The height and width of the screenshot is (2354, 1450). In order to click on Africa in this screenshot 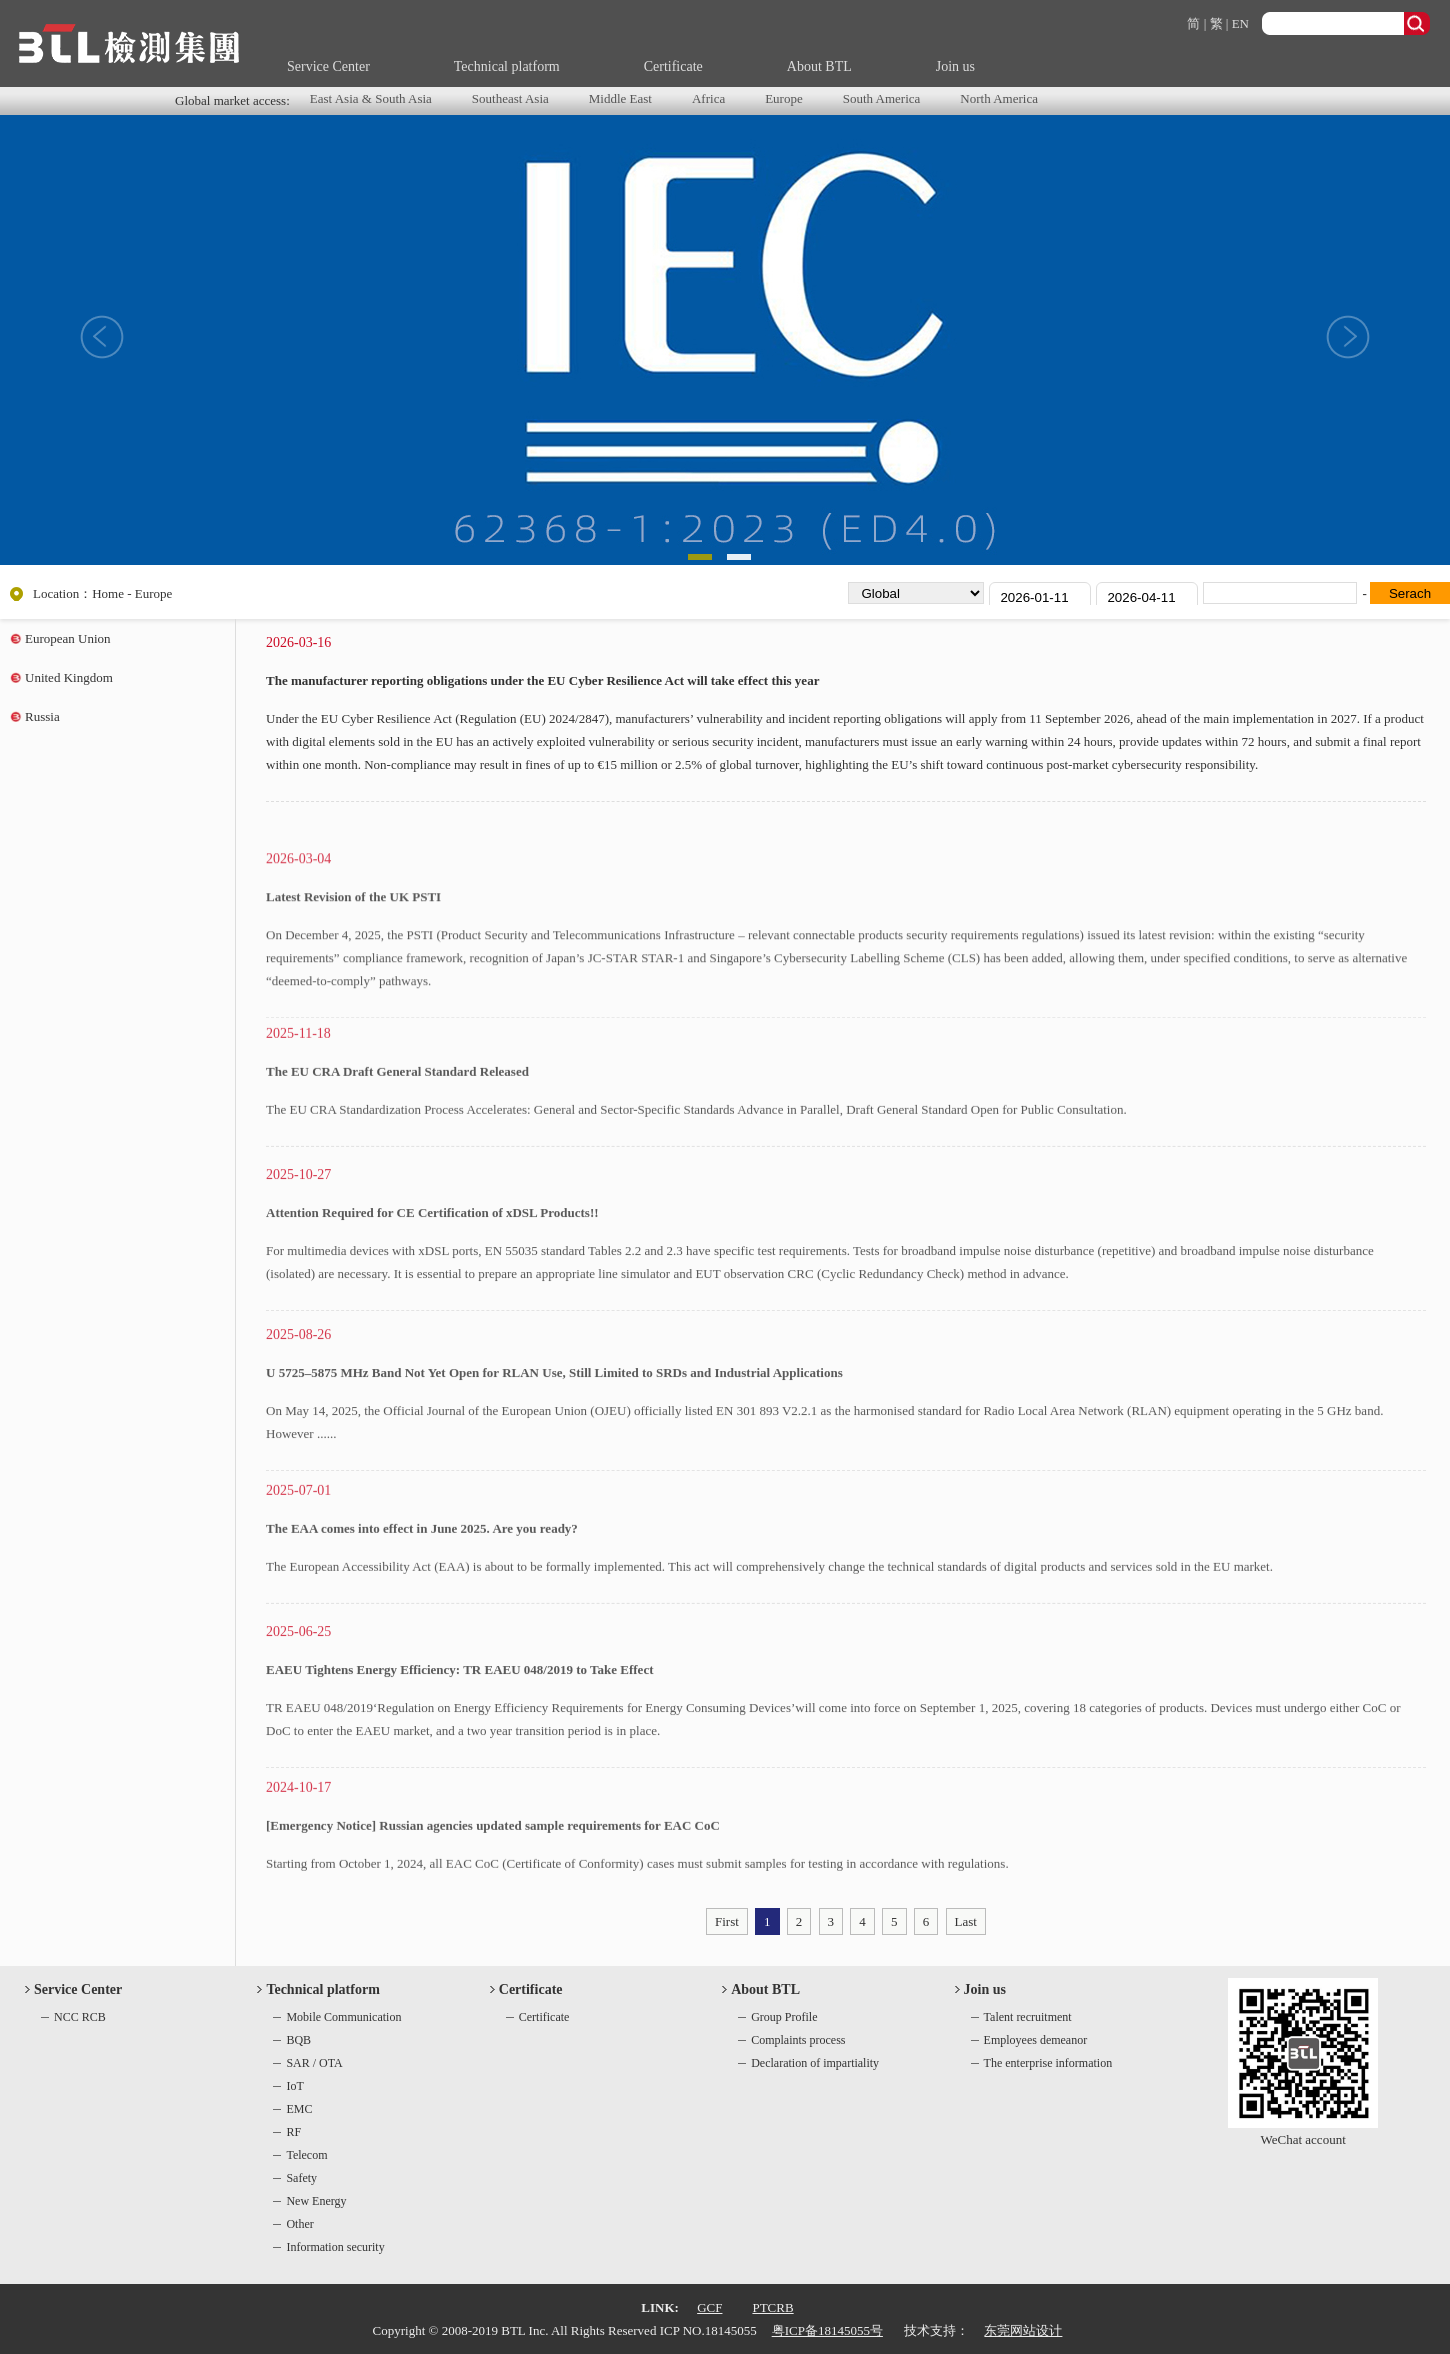, I will do `click(708, 98)`.